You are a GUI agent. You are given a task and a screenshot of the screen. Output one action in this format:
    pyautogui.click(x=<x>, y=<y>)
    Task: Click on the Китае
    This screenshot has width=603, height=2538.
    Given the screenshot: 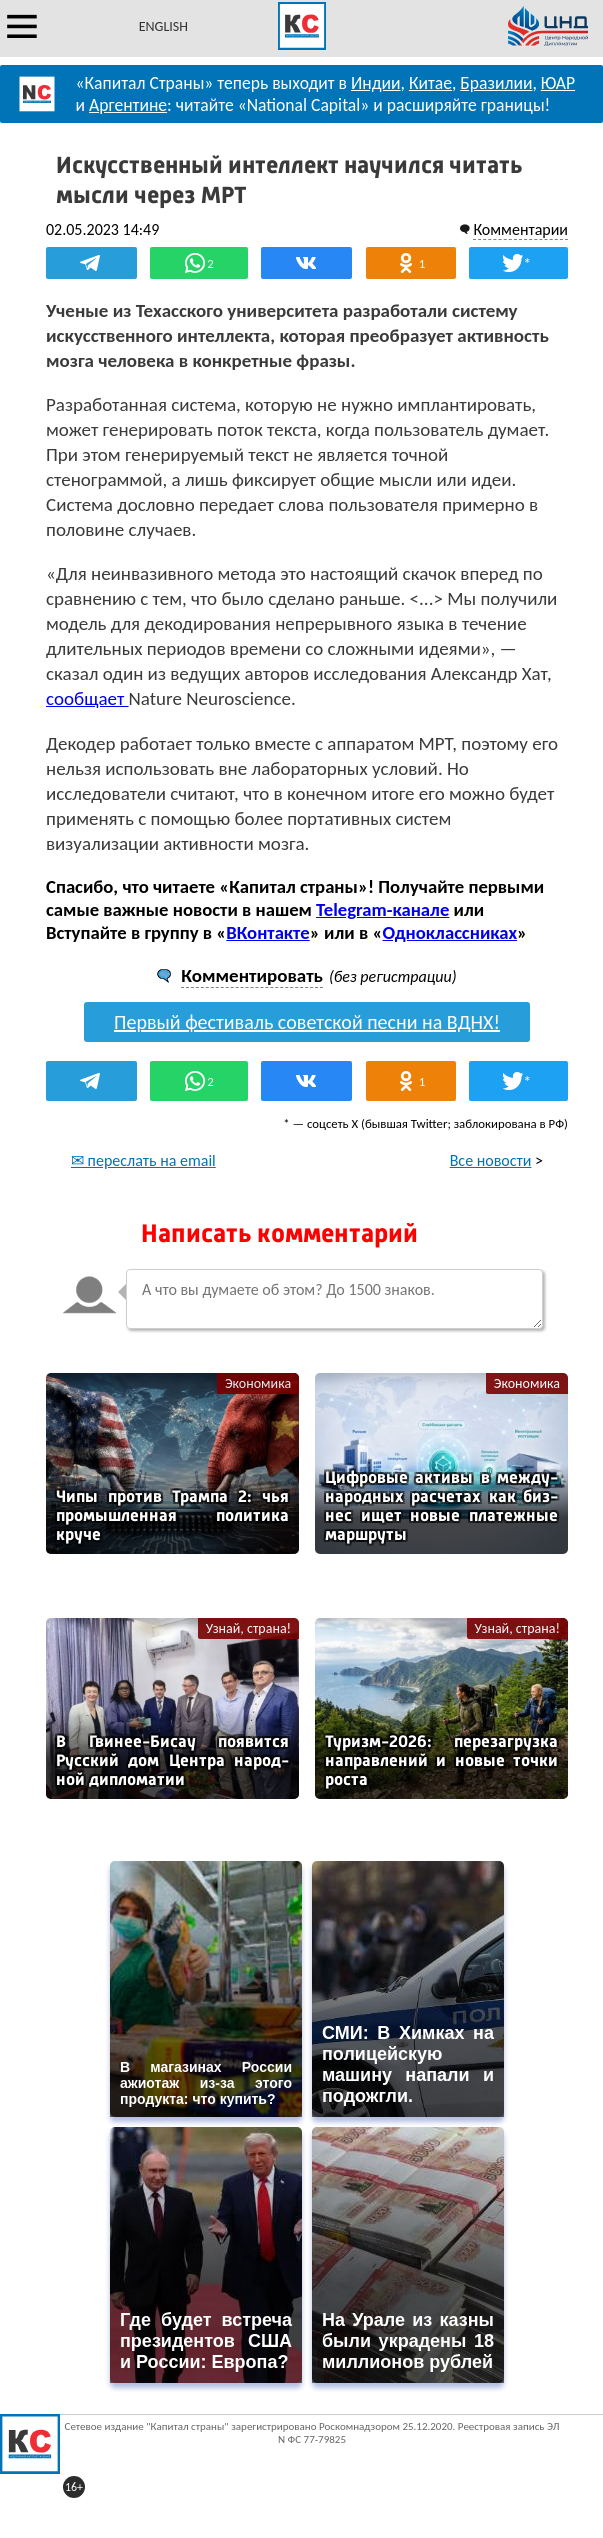 What is the action you would take?
    pyautogui.click(x=430, y=83)
    